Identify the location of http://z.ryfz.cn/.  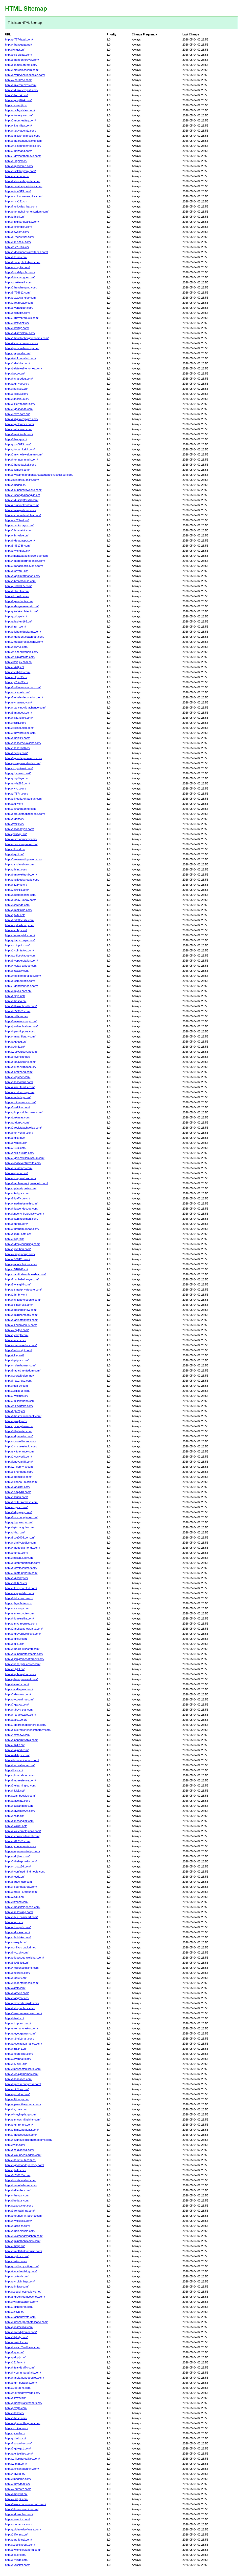
(14, 1922).